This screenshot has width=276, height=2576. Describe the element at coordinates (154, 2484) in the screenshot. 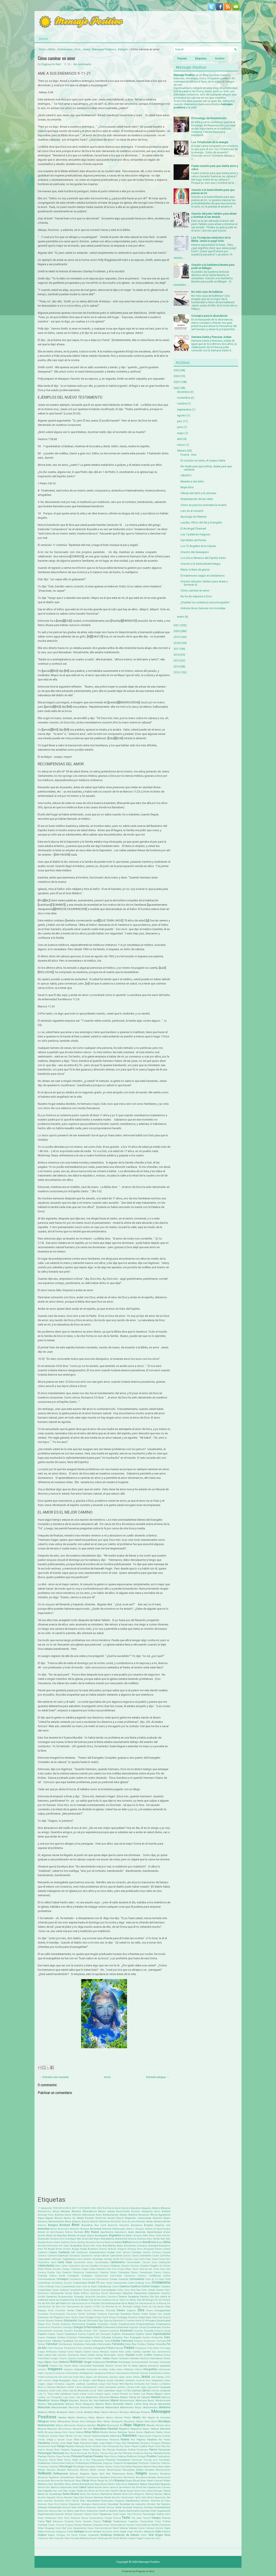

I see `Sacerdote` at that location.